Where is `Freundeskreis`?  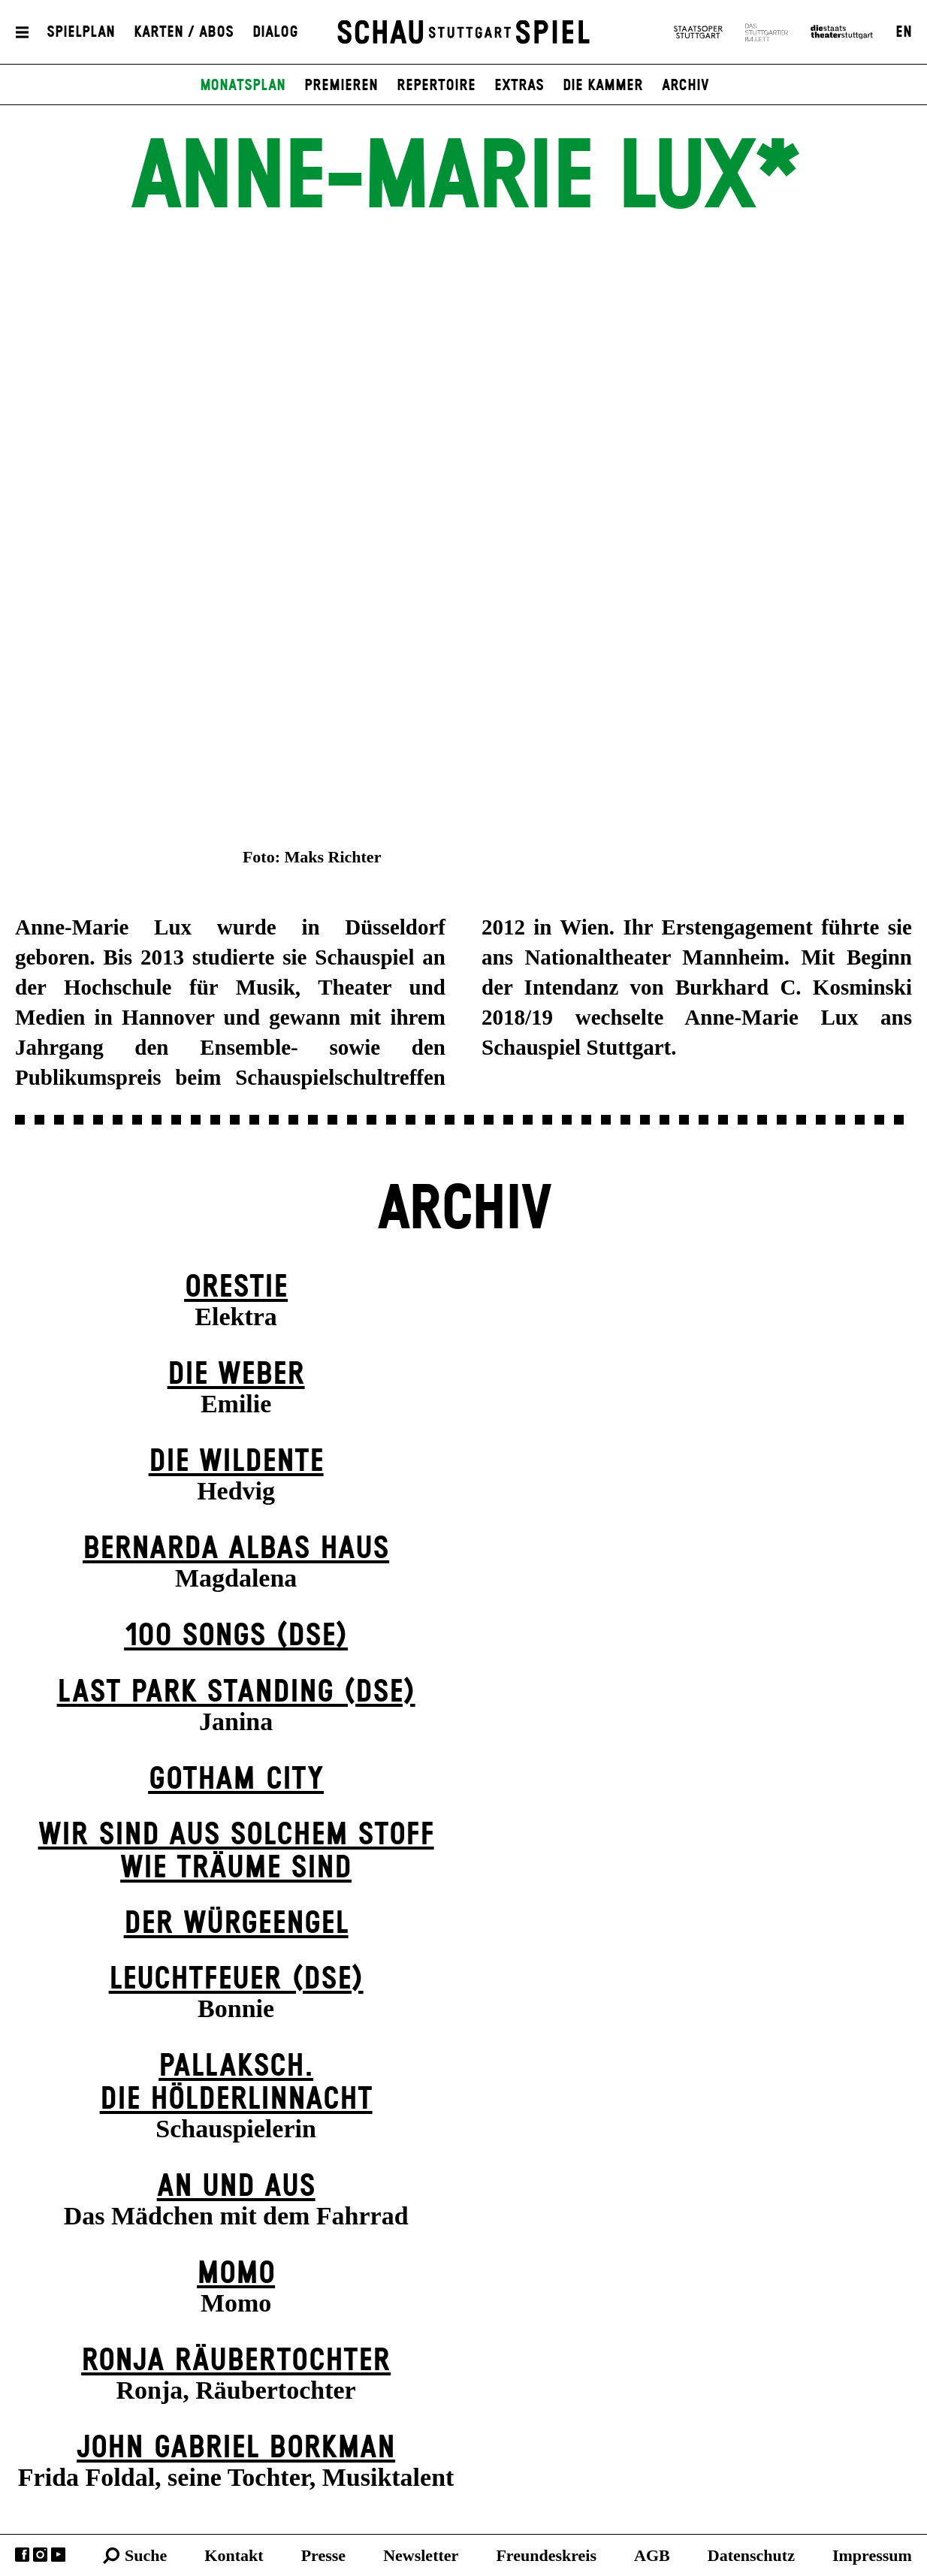 Freundeskreis is located at coordinates (546, 2555).